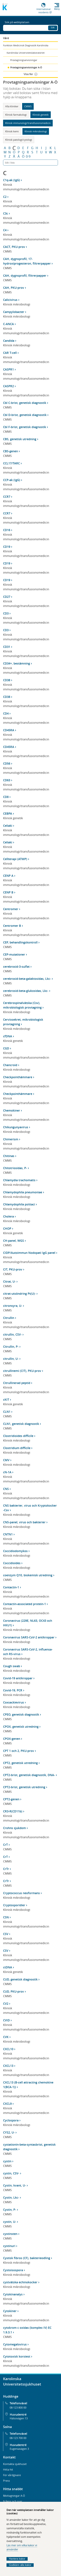 This screenshot has height=2576, width=61. What do you see at coordinates (13, 2294) in the screenshot?
I see `Cytokinanalys` at bounding box center [13, 2294].